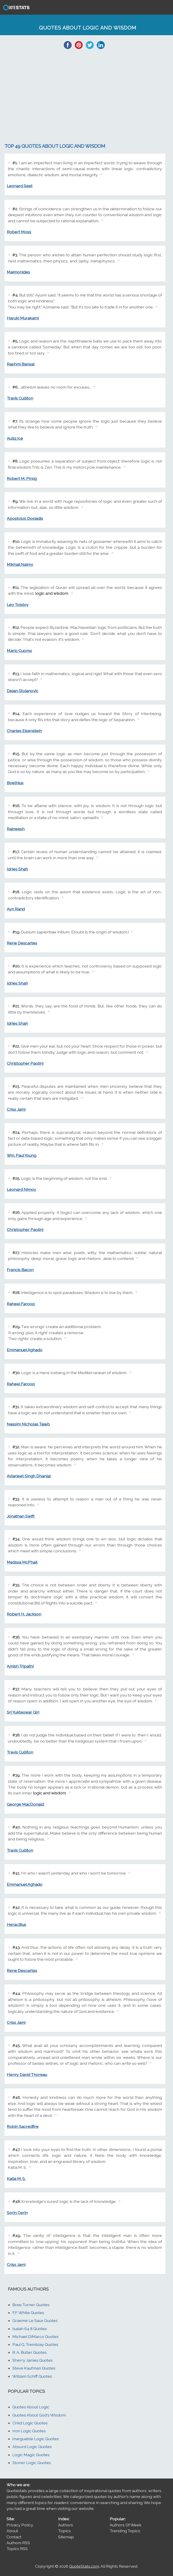 This screenshot has width=173, height=2576. Describe the element at coordinates (23, 2126) in the screenshot. I see `Robin Sacredfire` at that location.